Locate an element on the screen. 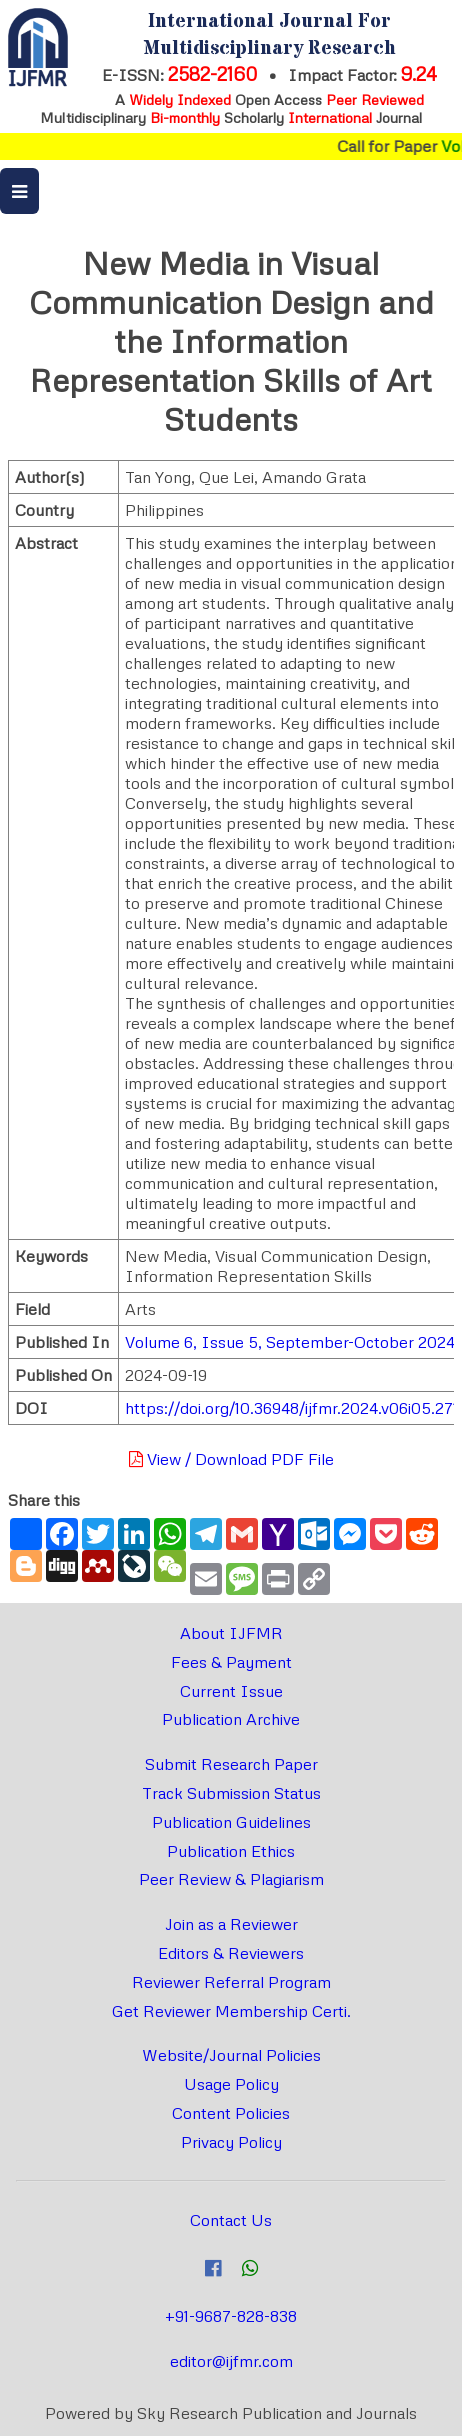  Contact Us is located at coordinates (231, 2220).